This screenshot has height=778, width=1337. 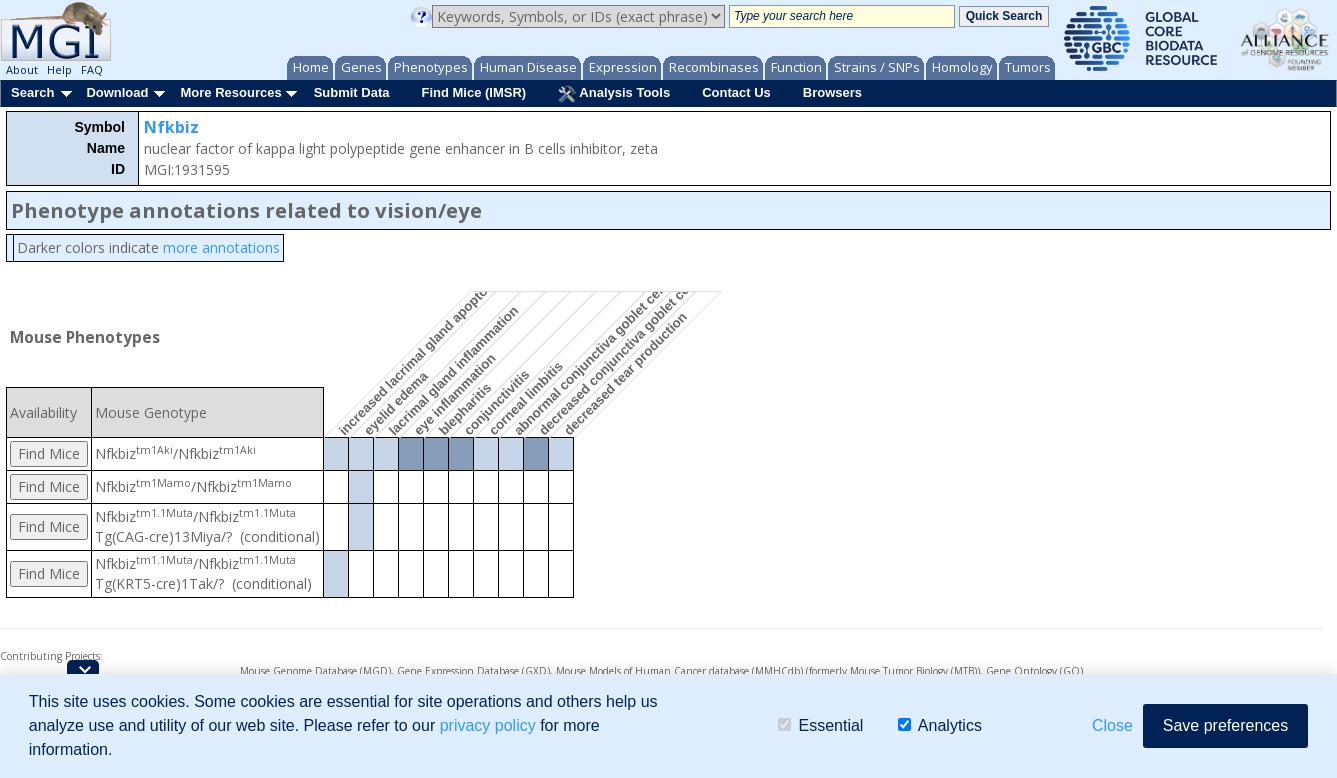 What do you see at coordinates (1225, 725) in the screenshot?
I see `Save preferences [button]` at bounding box center [1225, 725].